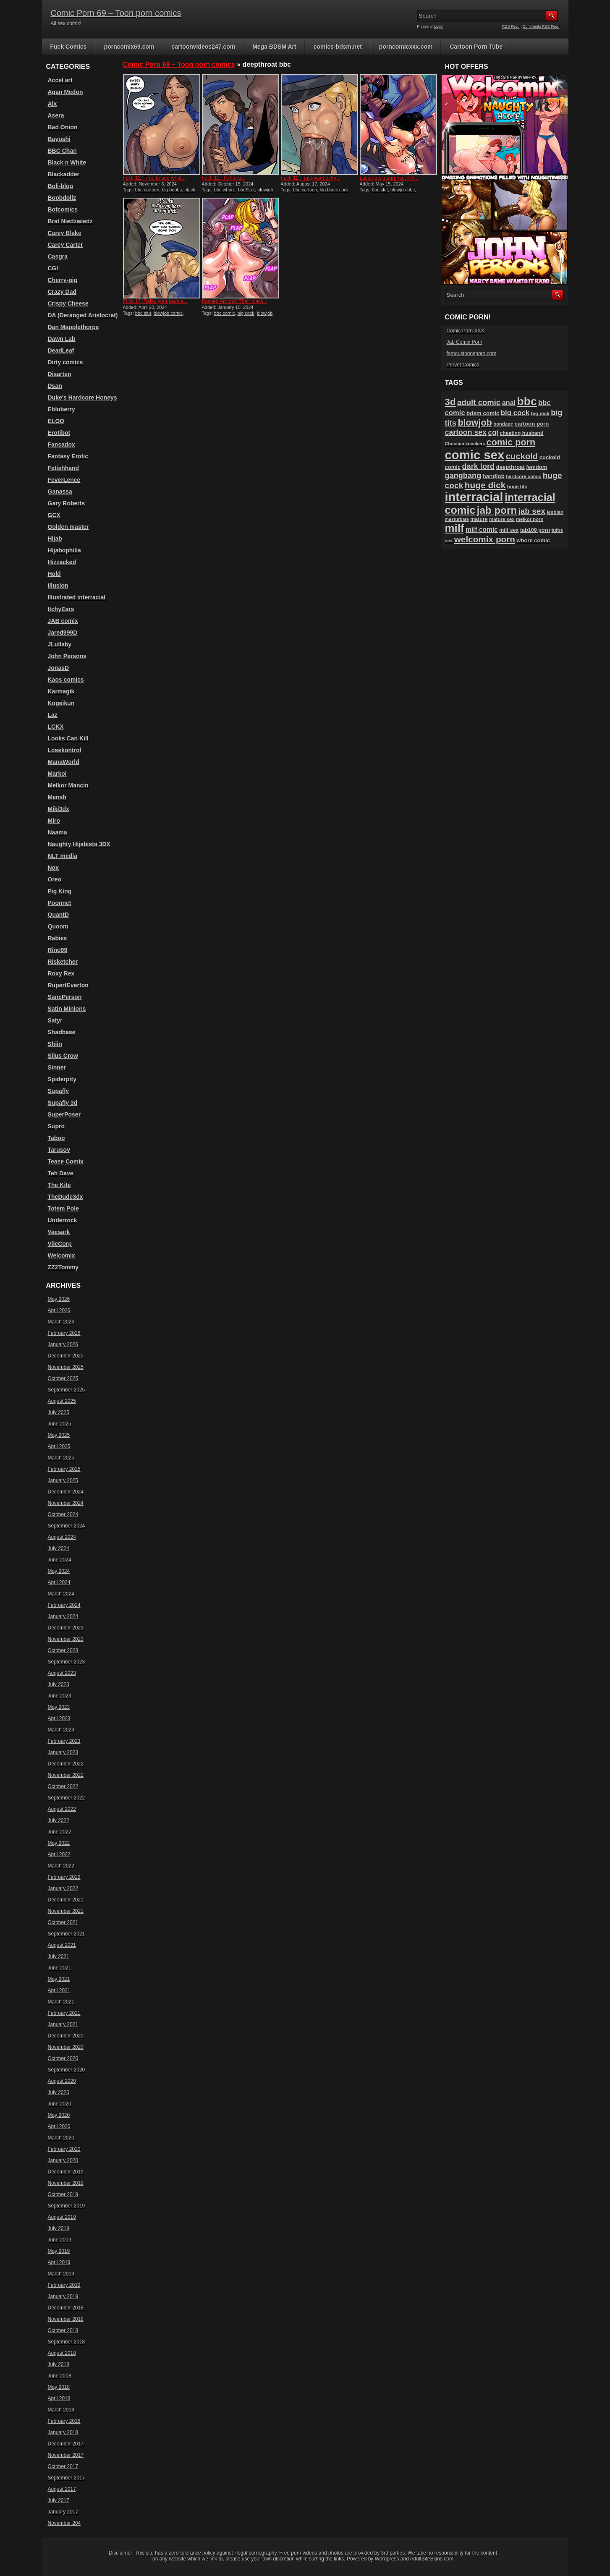 Image resolution: width=610 pixels, height=2576 pixels. I want to click on January 2024, so click(63, 1616).